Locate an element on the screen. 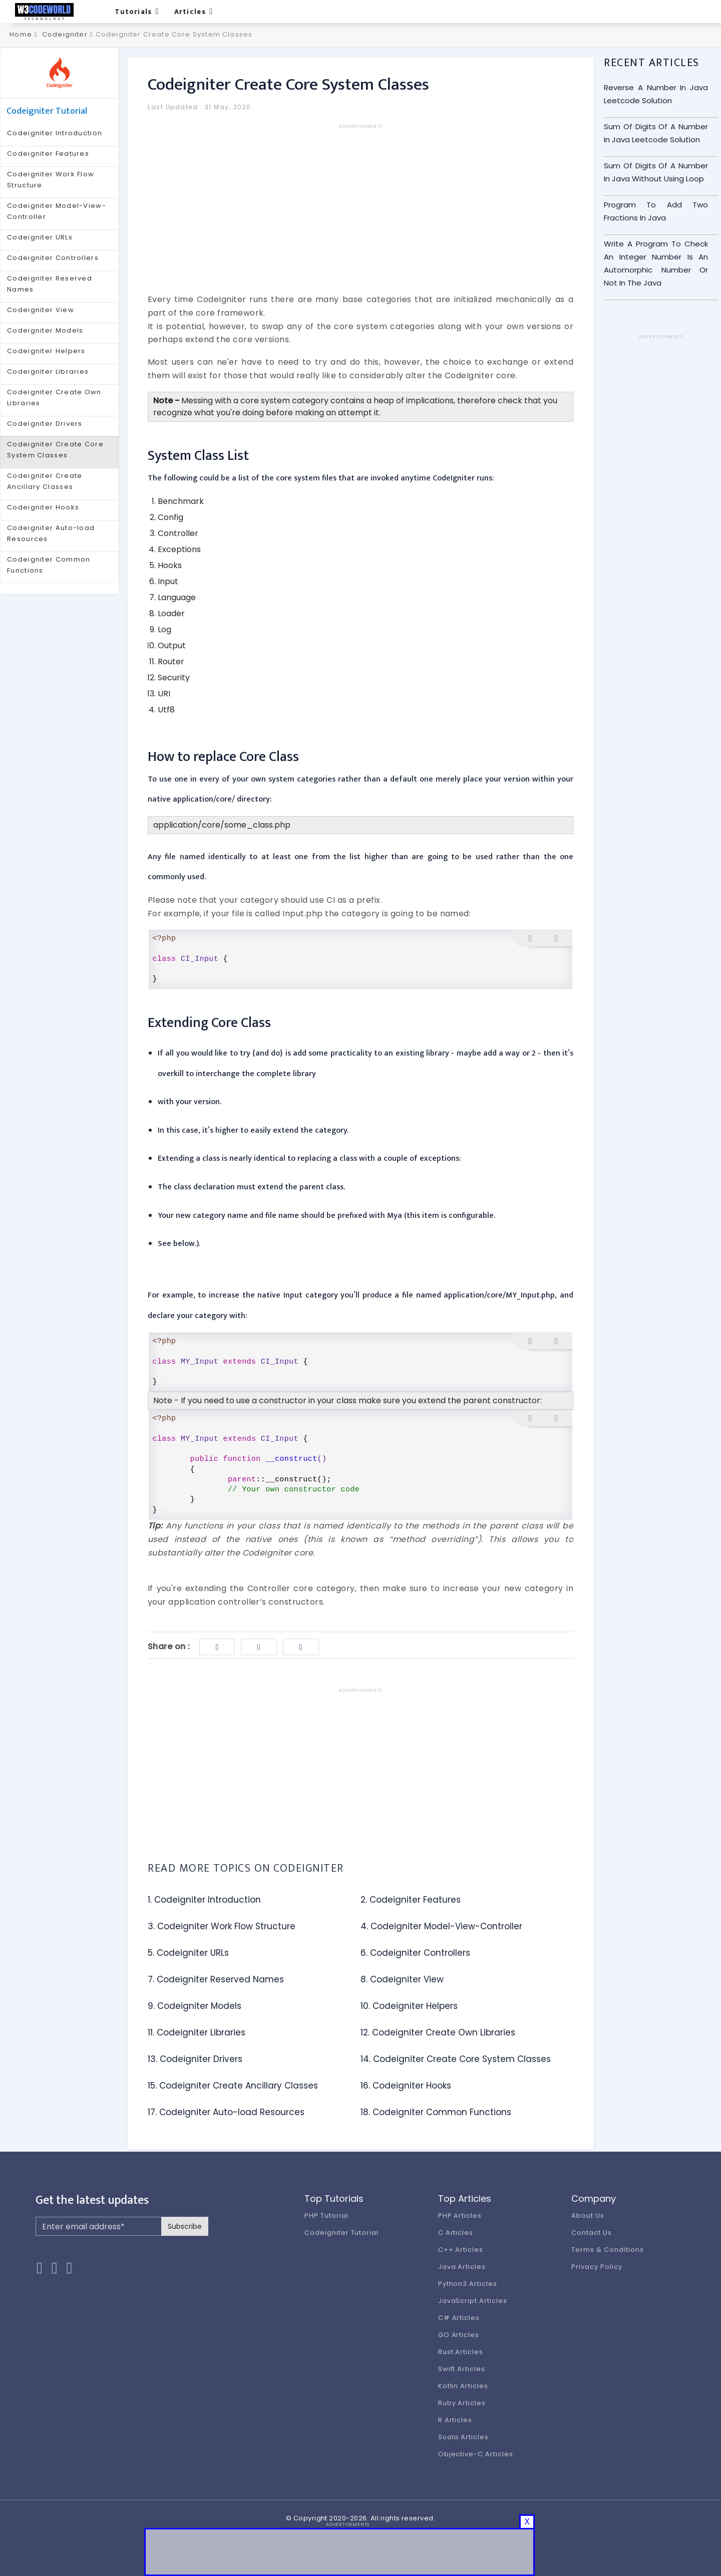  2. Codeigniter Features is located at coordinates (410, 1900).